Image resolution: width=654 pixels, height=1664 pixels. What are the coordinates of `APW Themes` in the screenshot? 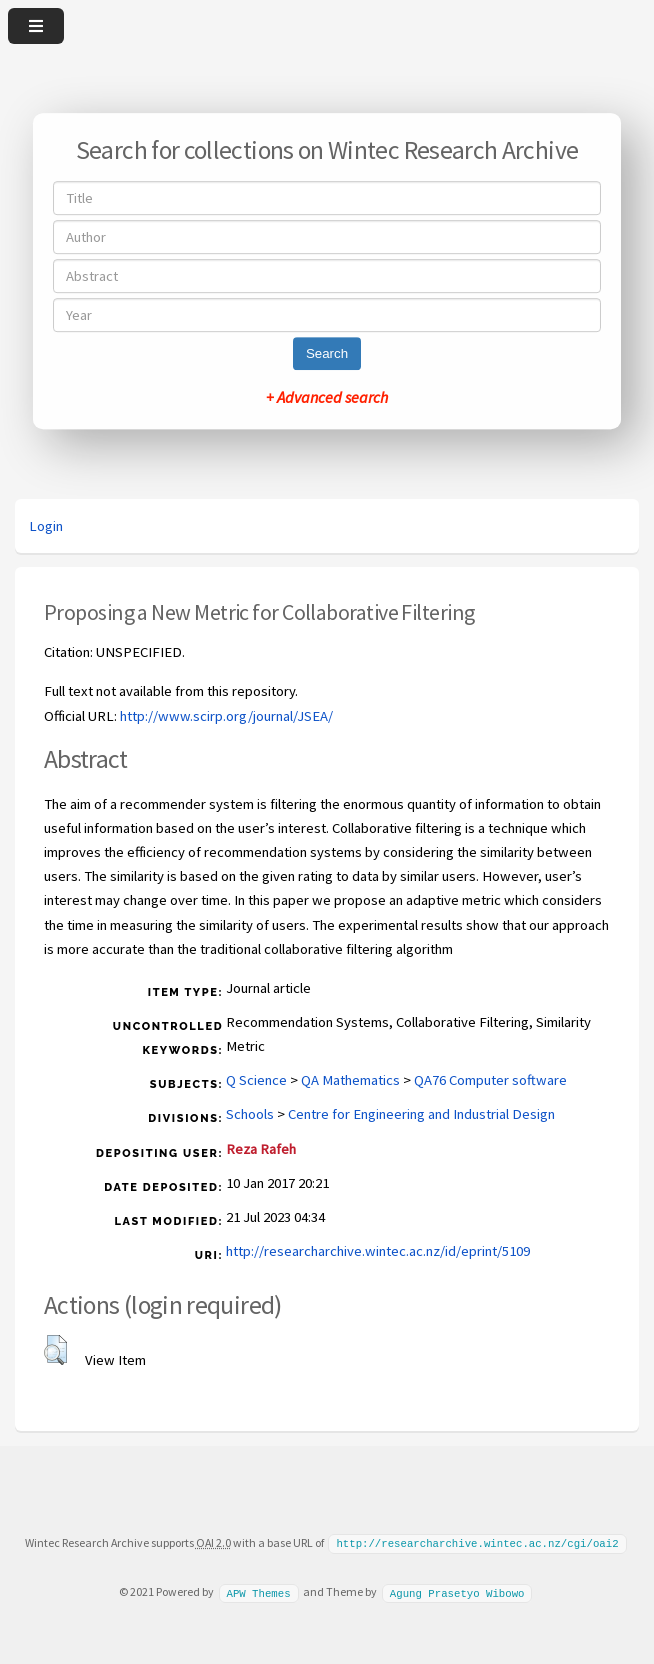 It's located at (258, 1591).